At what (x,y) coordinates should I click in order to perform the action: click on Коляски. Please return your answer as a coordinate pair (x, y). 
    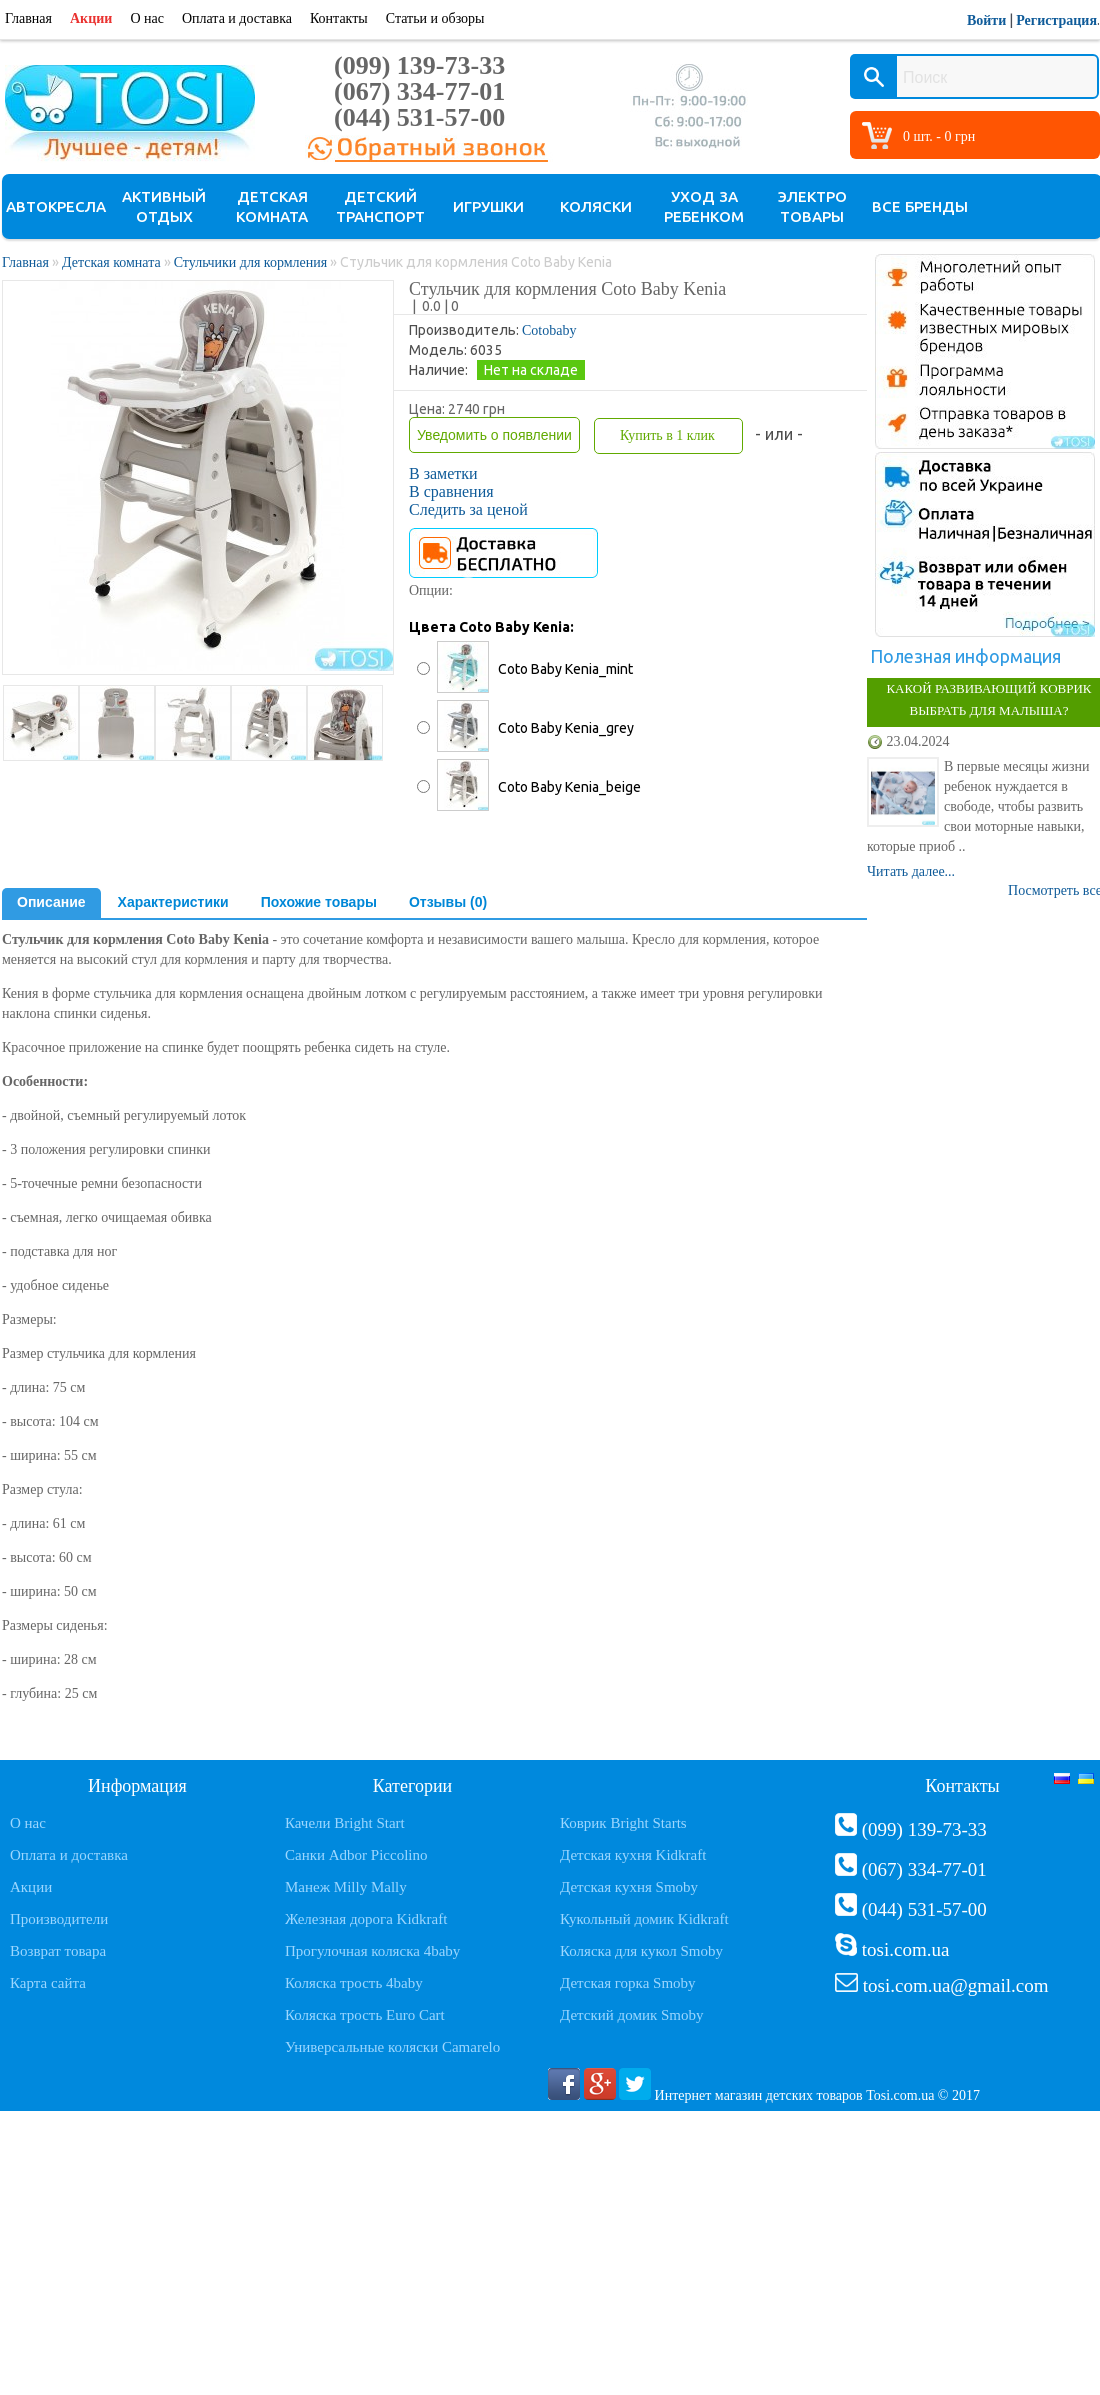
    Looking at the image, I should click on (596, 206).